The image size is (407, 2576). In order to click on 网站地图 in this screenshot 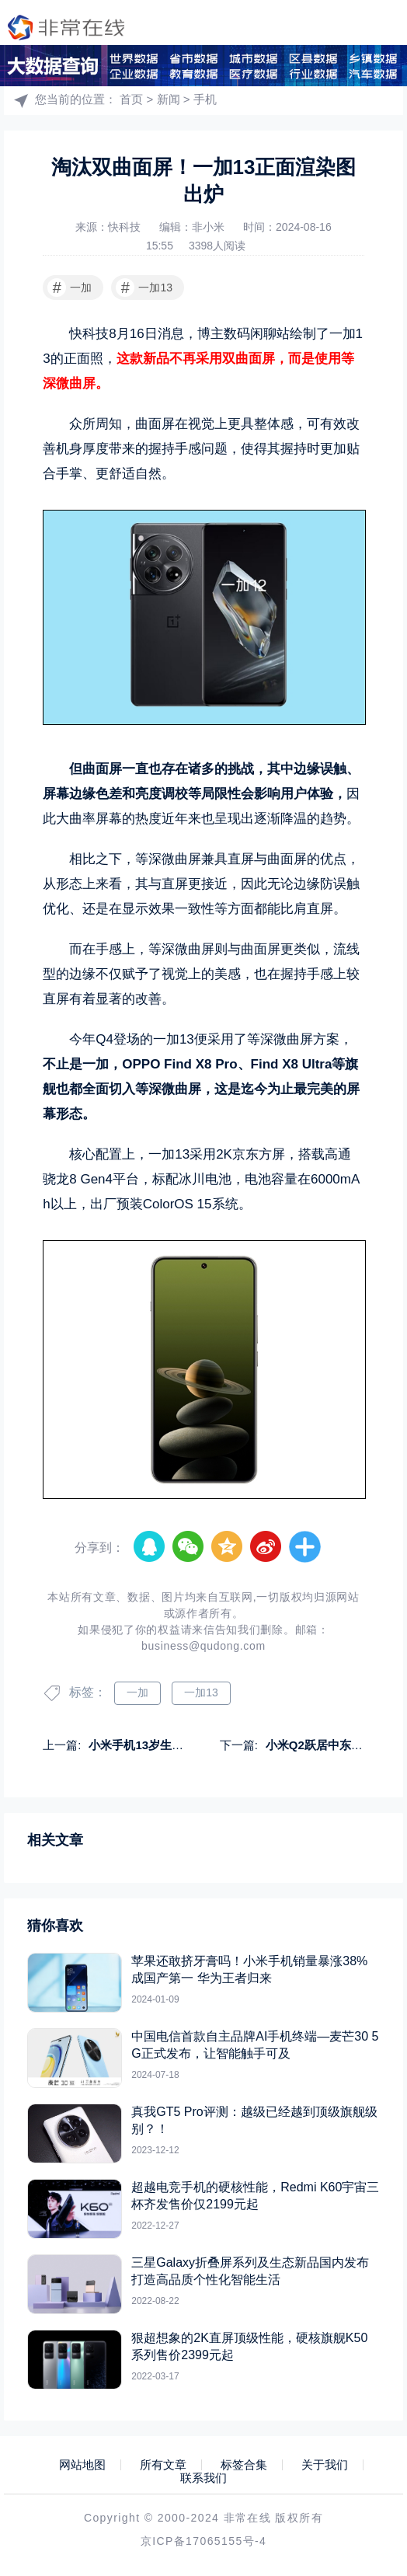, I will do `click(82, 2464)`.